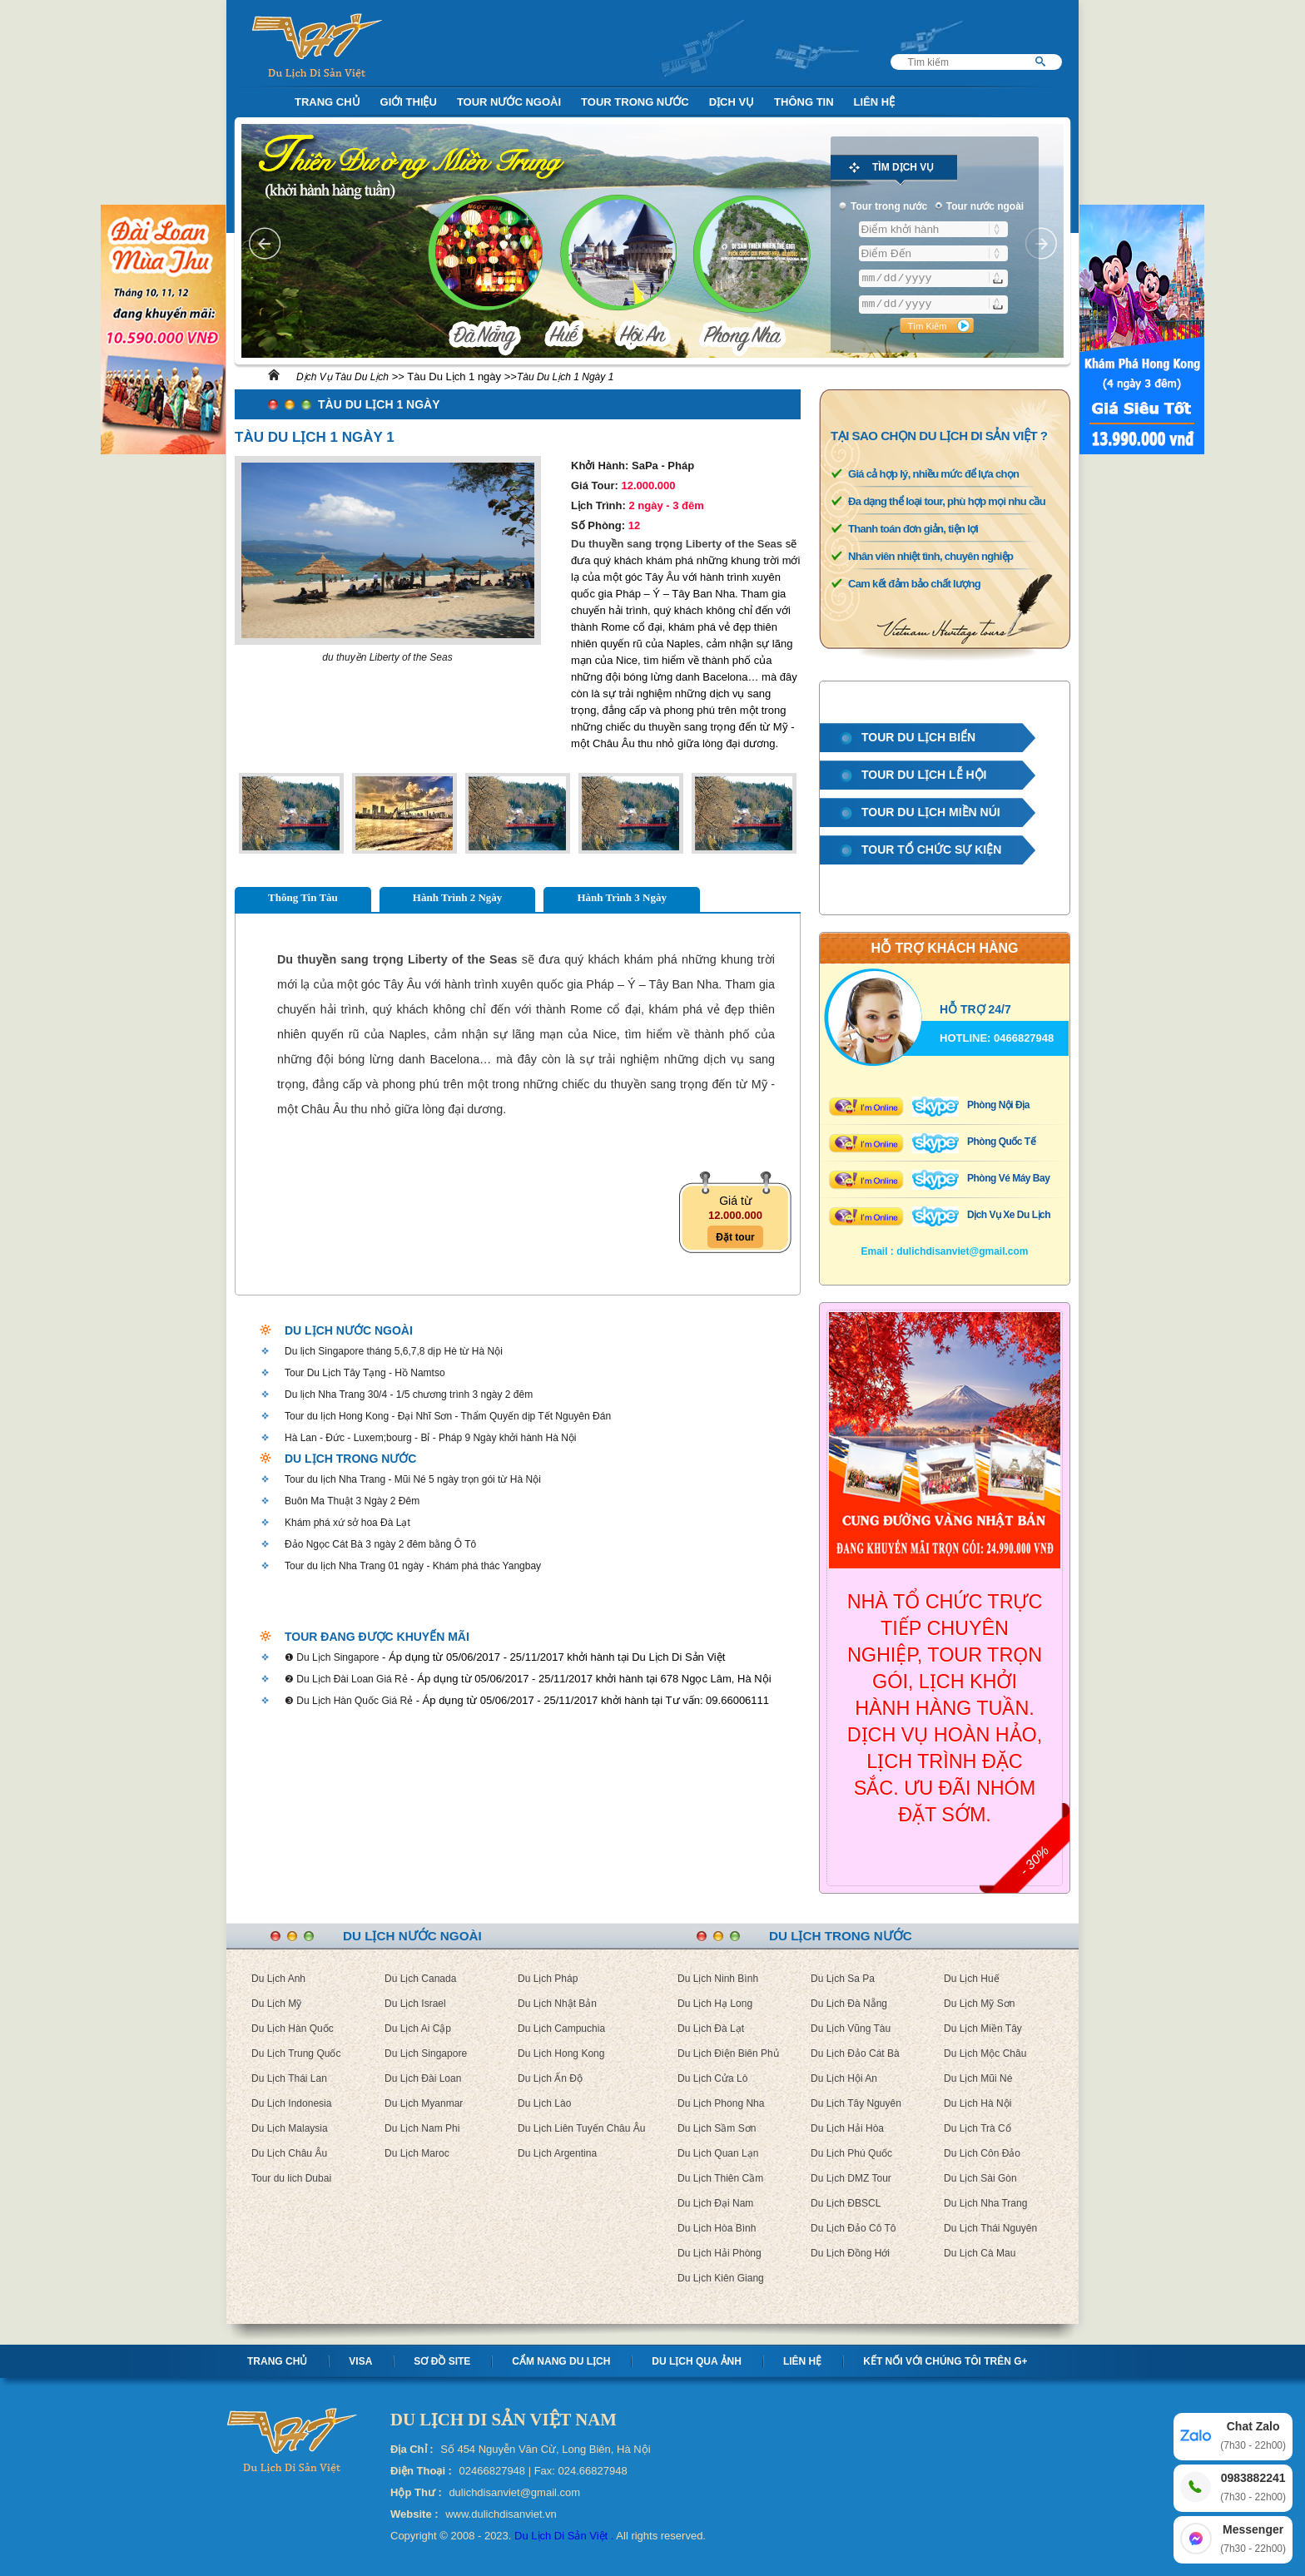 The width and height of the screenshot is (1305, 2576). What do you see at coordinates (622, 897) in the screenshot?
I see `Hành Trình 3 Ngày [tab]` at bounding box center [622, 897].